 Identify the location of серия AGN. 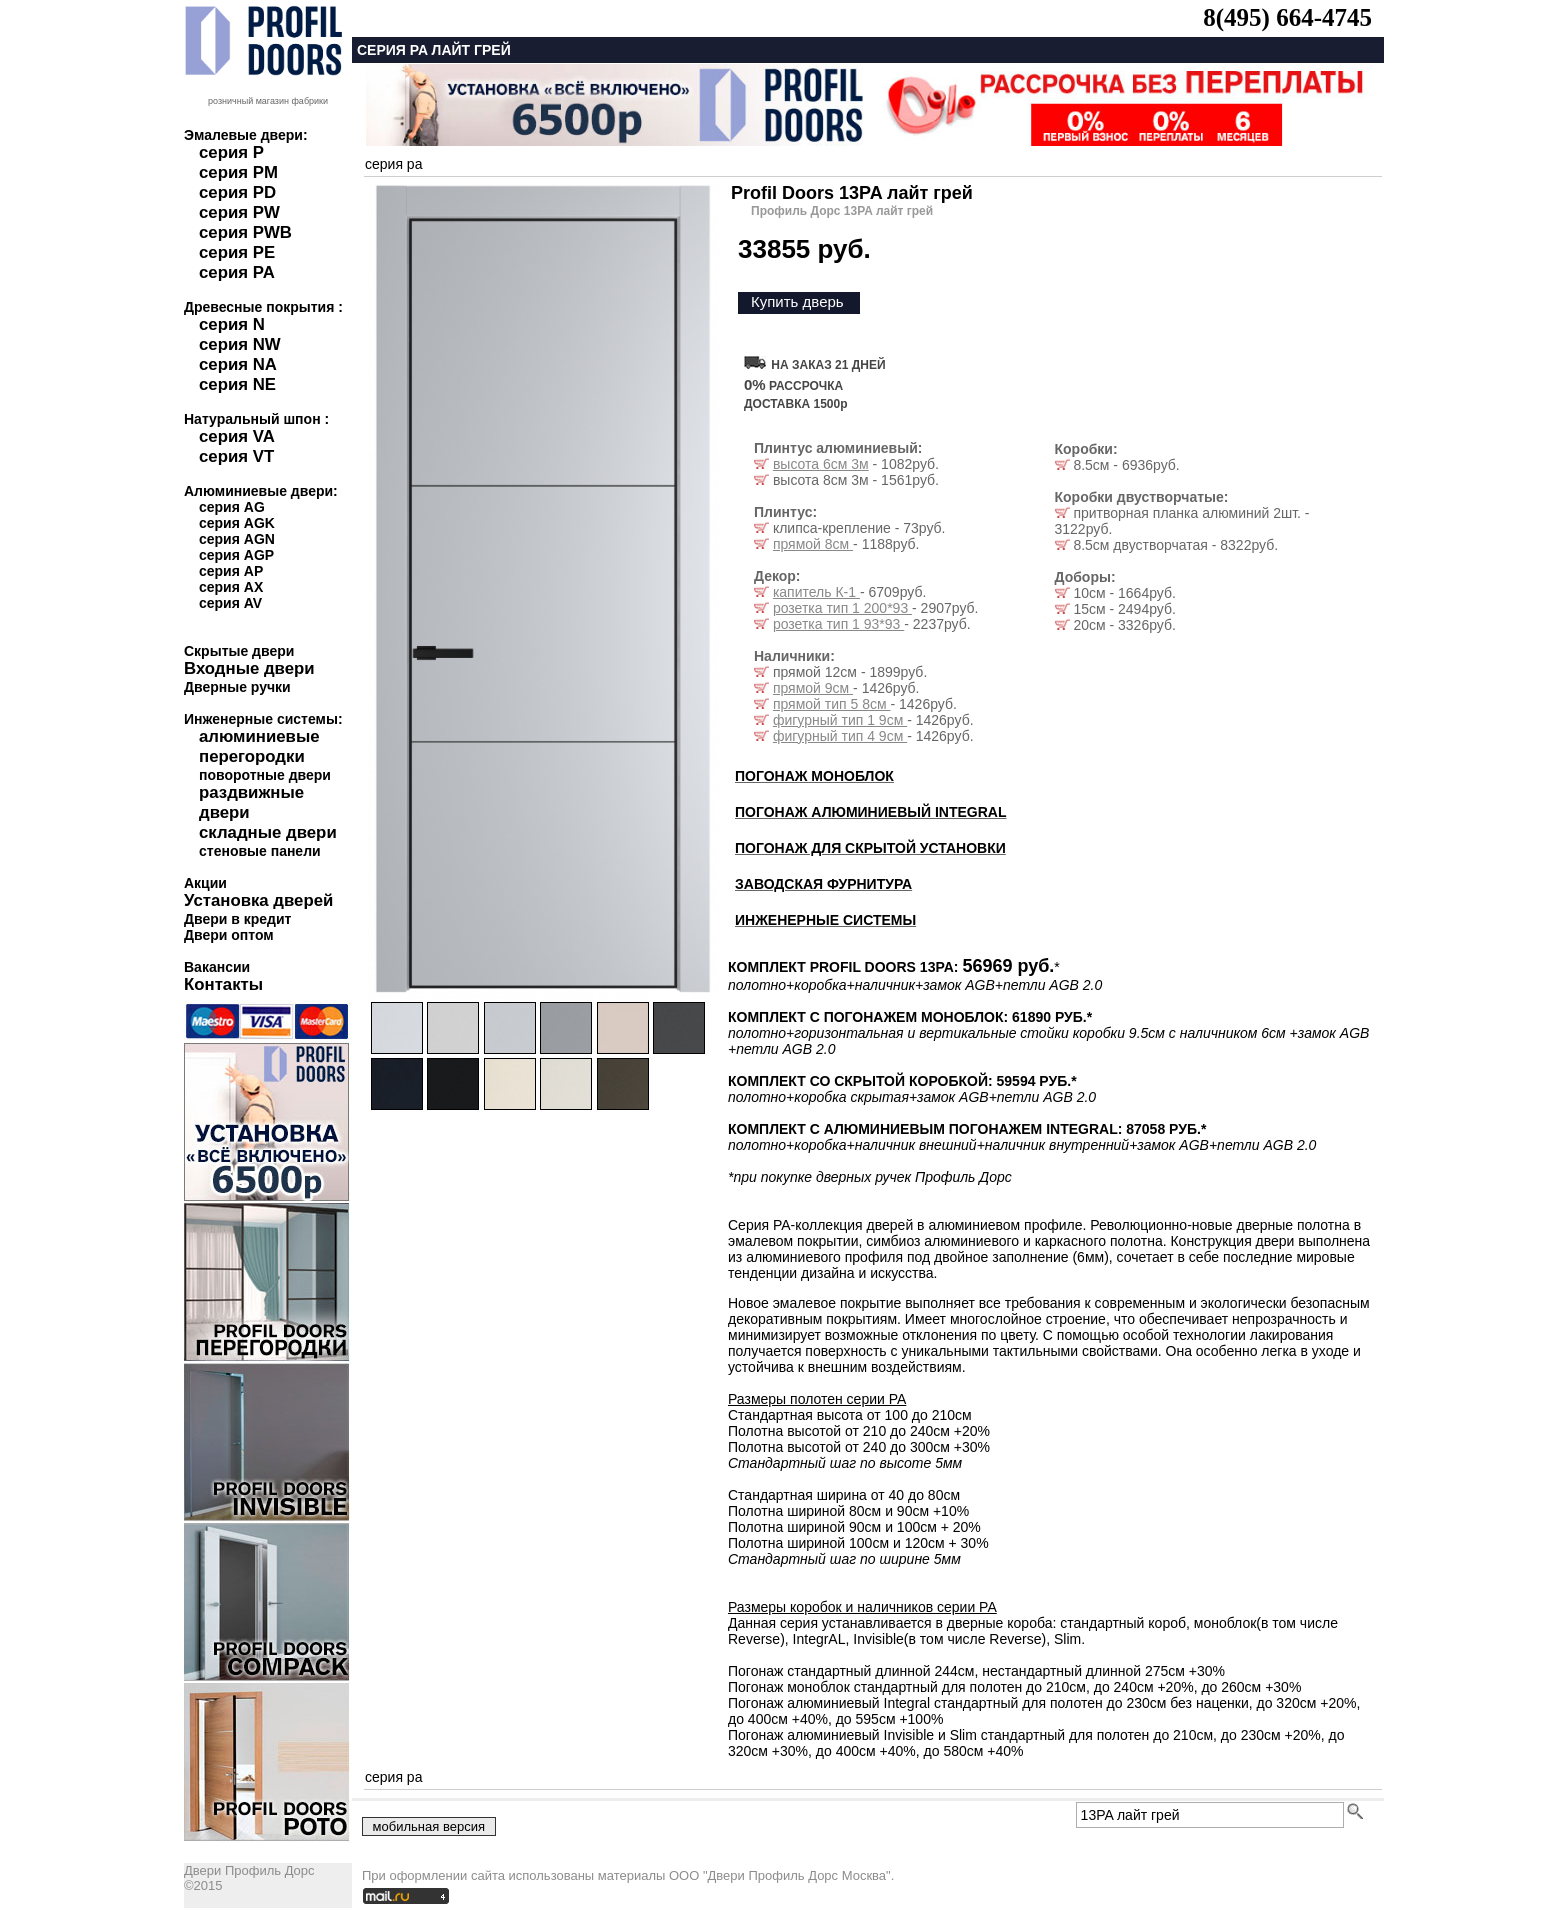
(237, 539).